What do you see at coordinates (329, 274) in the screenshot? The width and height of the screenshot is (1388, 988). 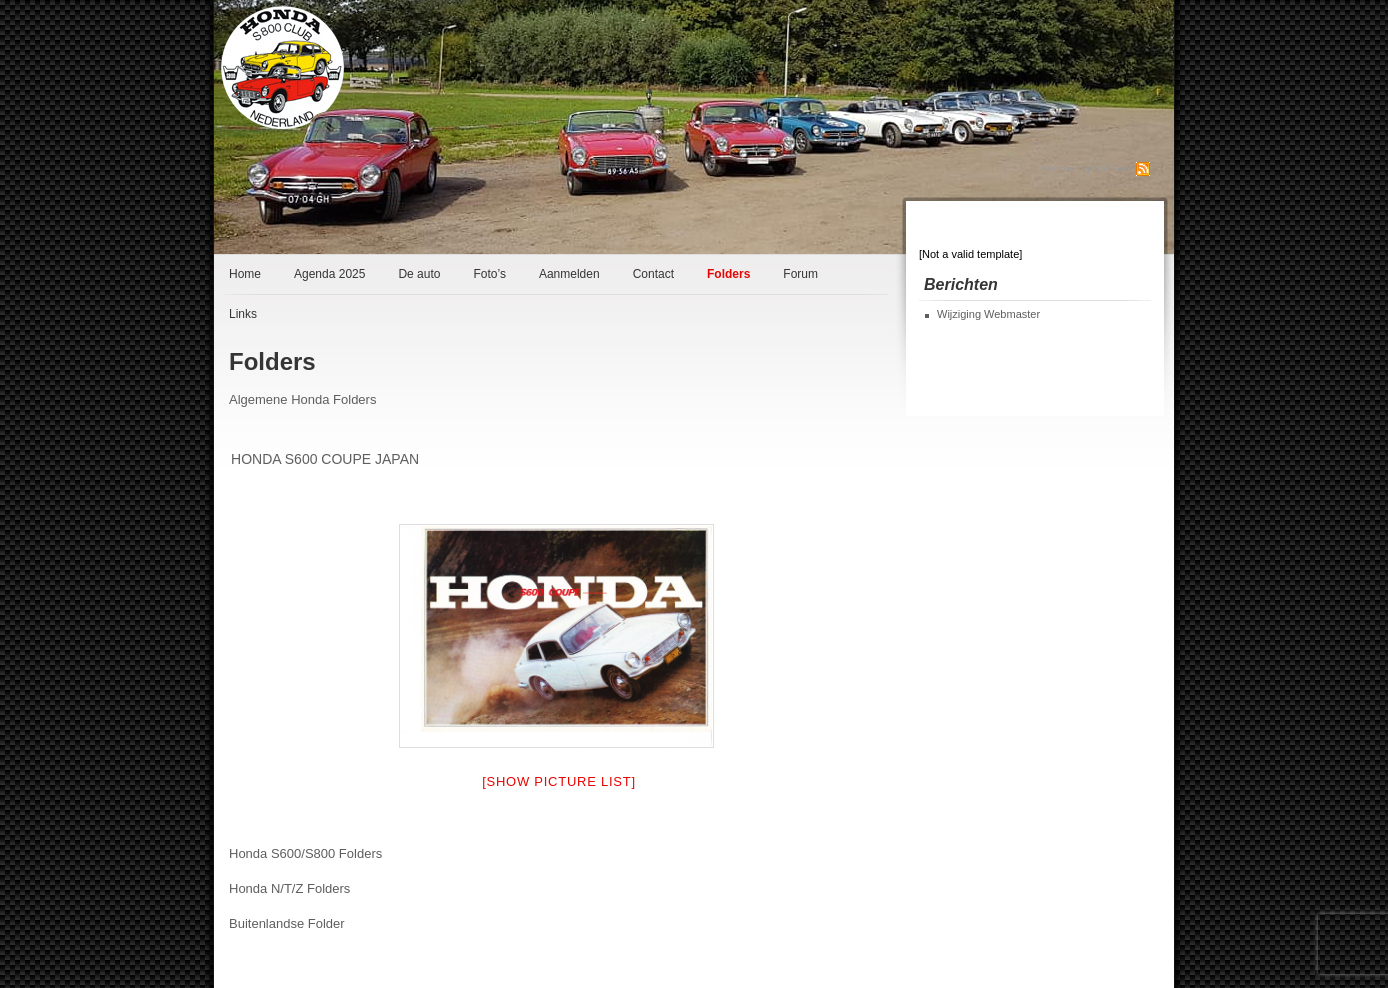 I see `Agenda 2025` at bounding box center [329, 274].